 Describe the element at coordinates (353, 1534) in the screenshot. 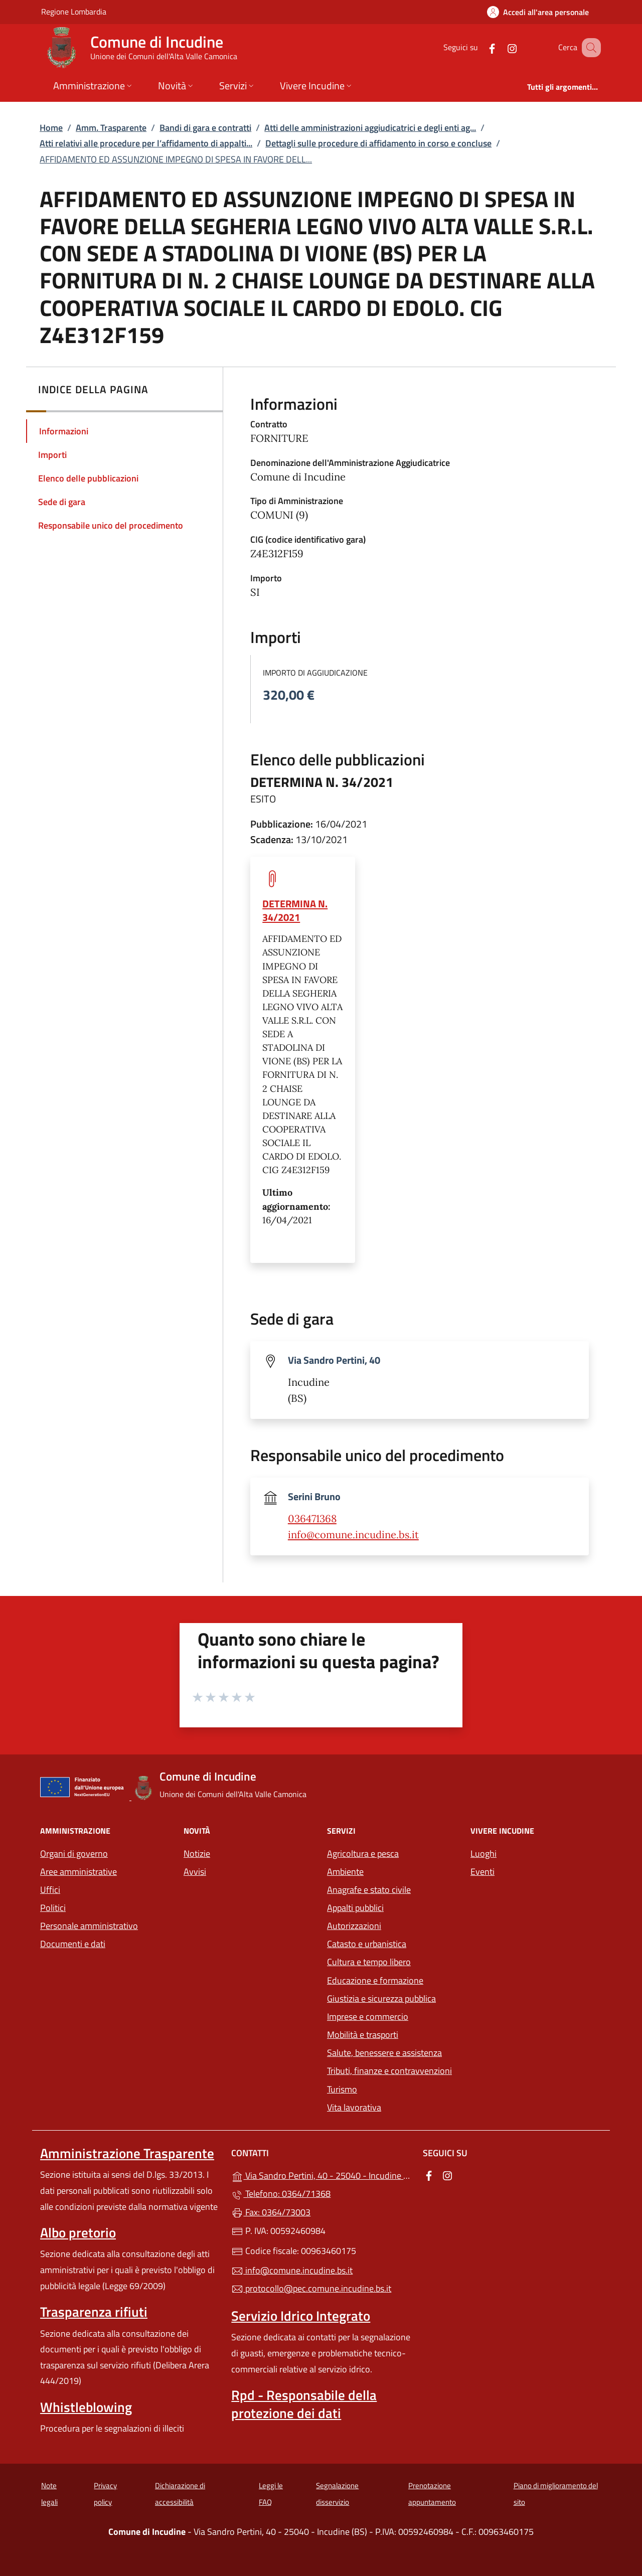

I see `info@comune.incudine.bs.it` at that location.